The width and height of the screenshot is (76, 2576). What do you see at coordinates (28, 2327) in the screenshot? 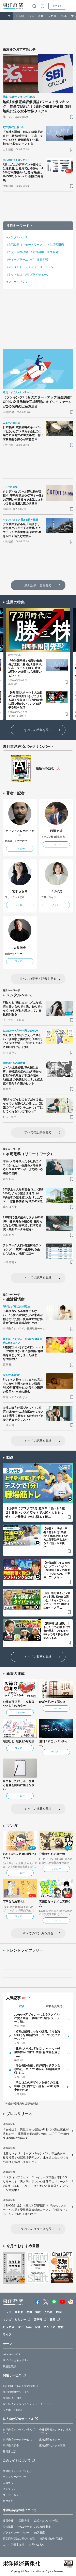
I see `政治・経済・投資` at bounding box center [28, 2327].